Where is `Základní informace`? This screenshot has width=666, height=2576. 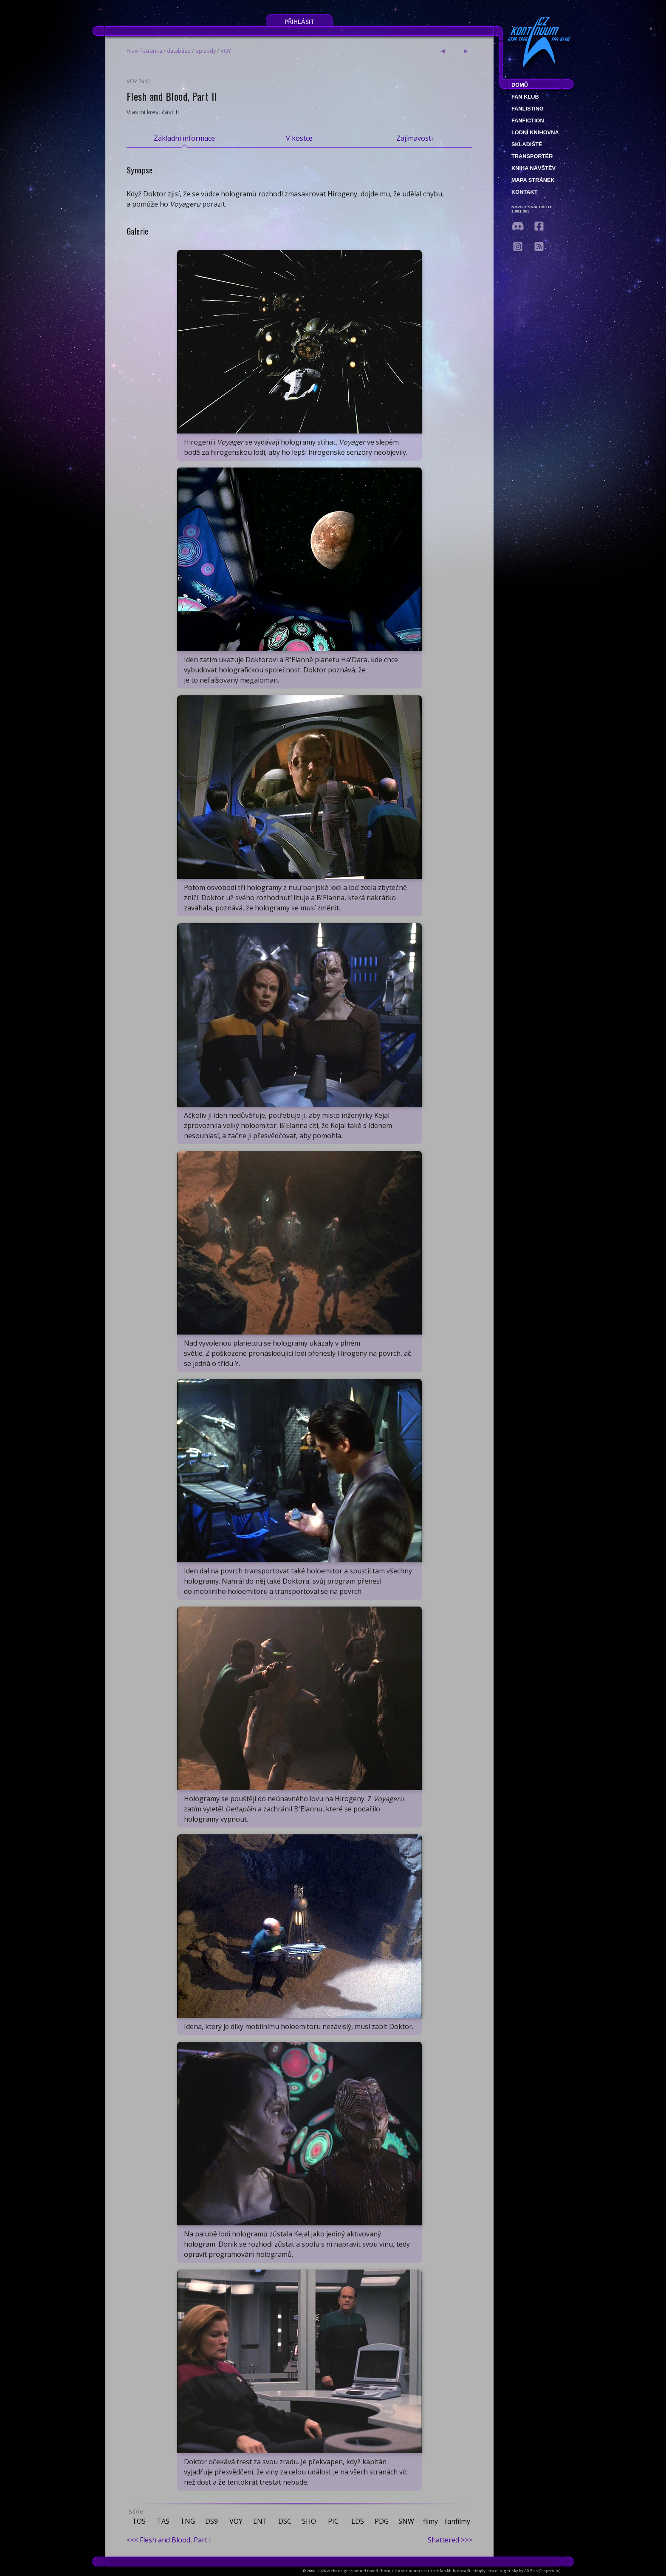 Základní informace is located at coordinates (184, 138).